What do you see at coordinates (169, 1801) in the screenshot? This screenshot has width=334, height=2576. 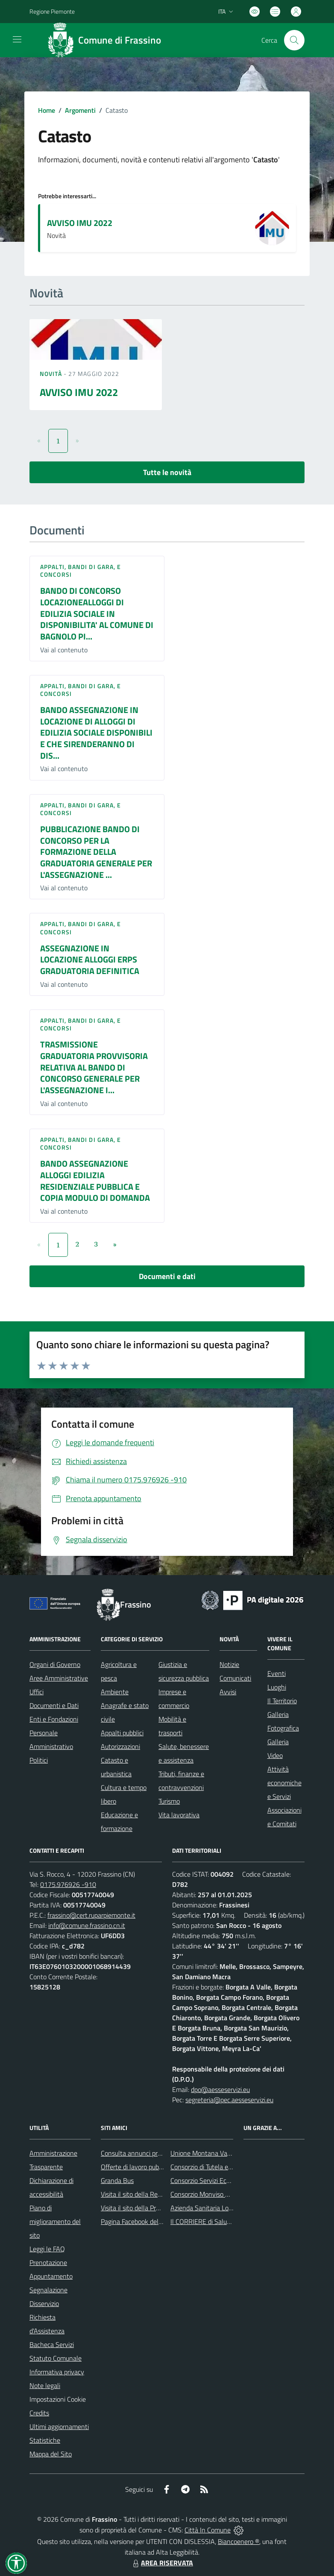 I see `Turismo` at bounding box center [169, 1801].